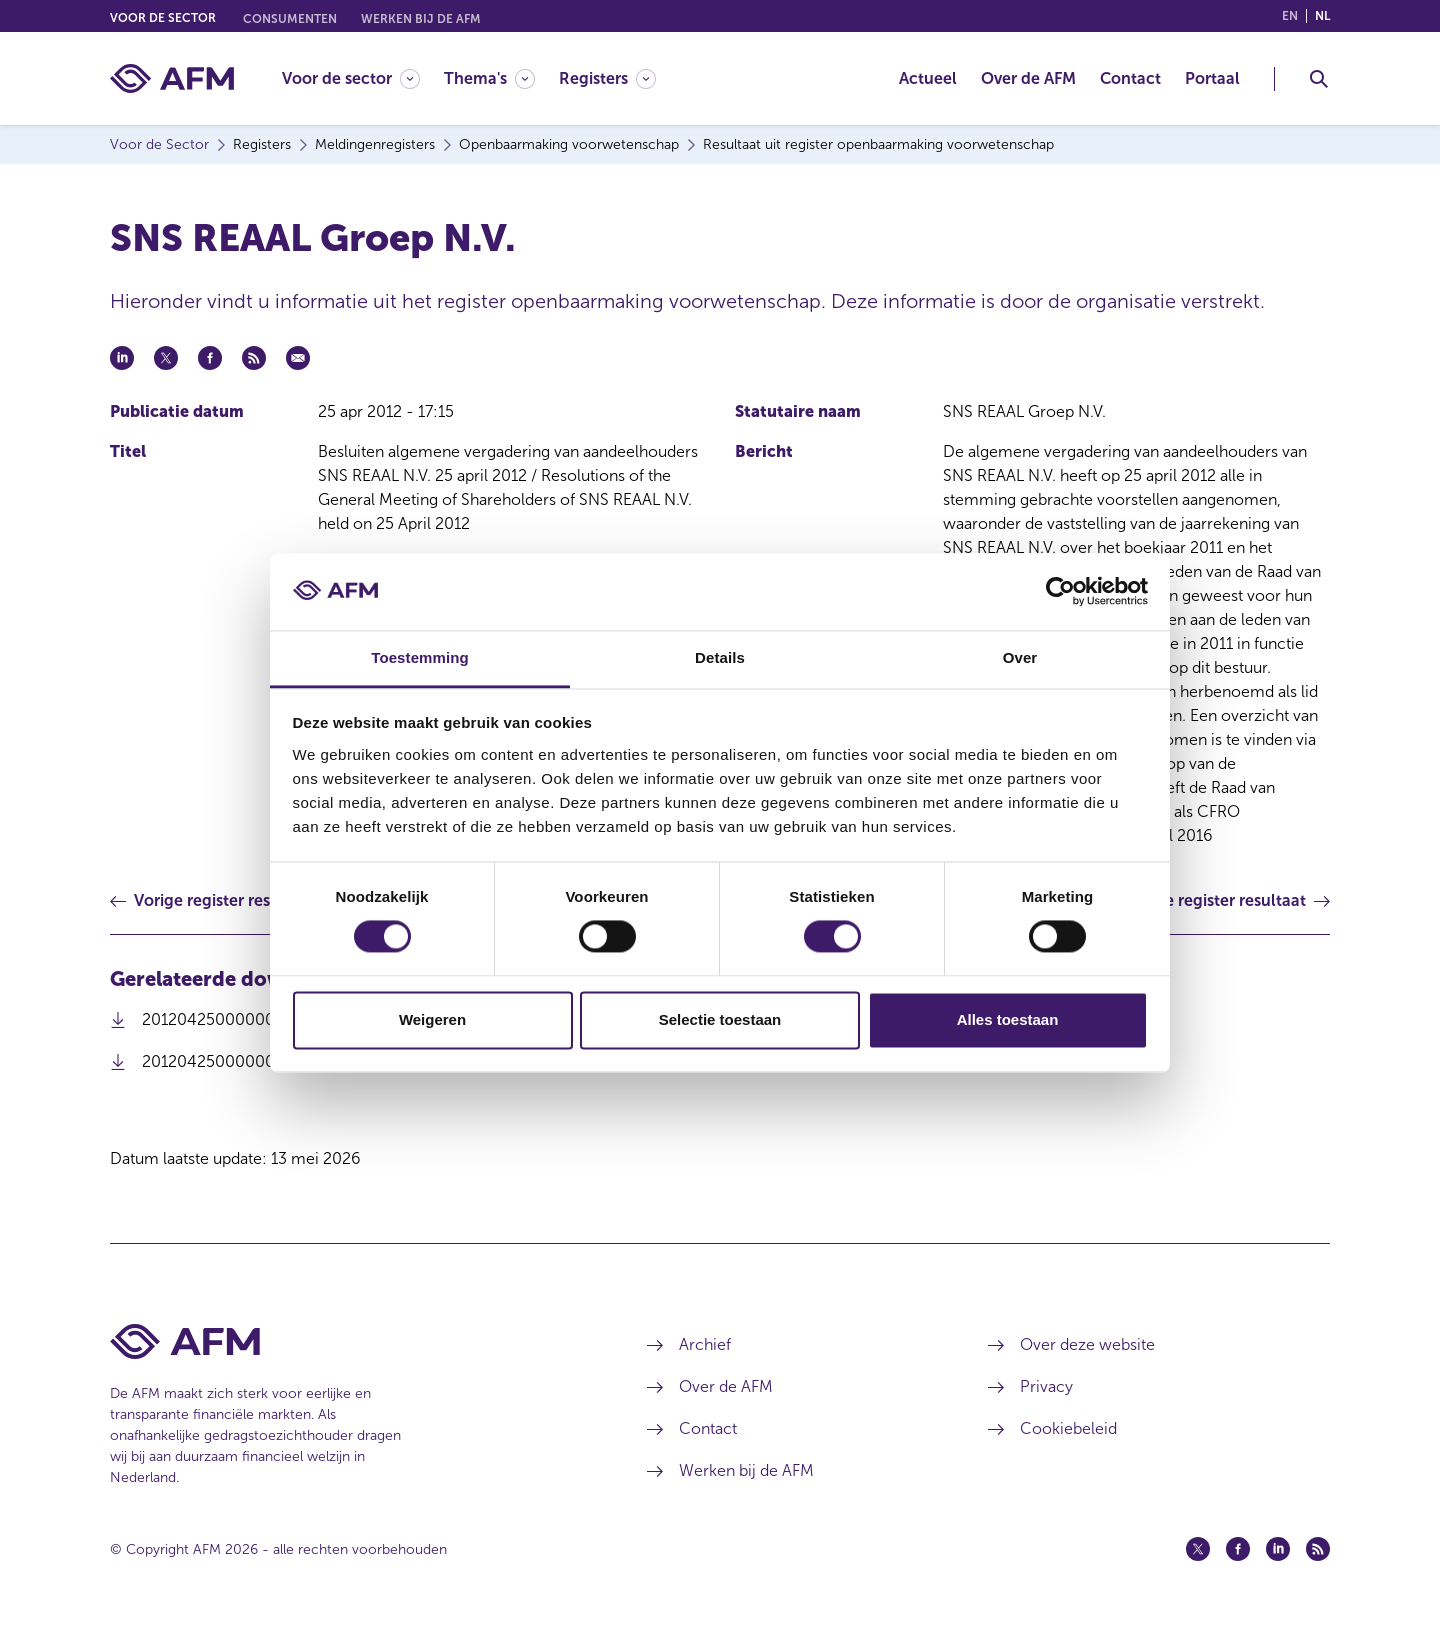 The image size is (1440, 1626). What do you see at coordinates (420, 657) in the screenshot?
I see `Toestemming [tab]` at bounding box center [420, 657].